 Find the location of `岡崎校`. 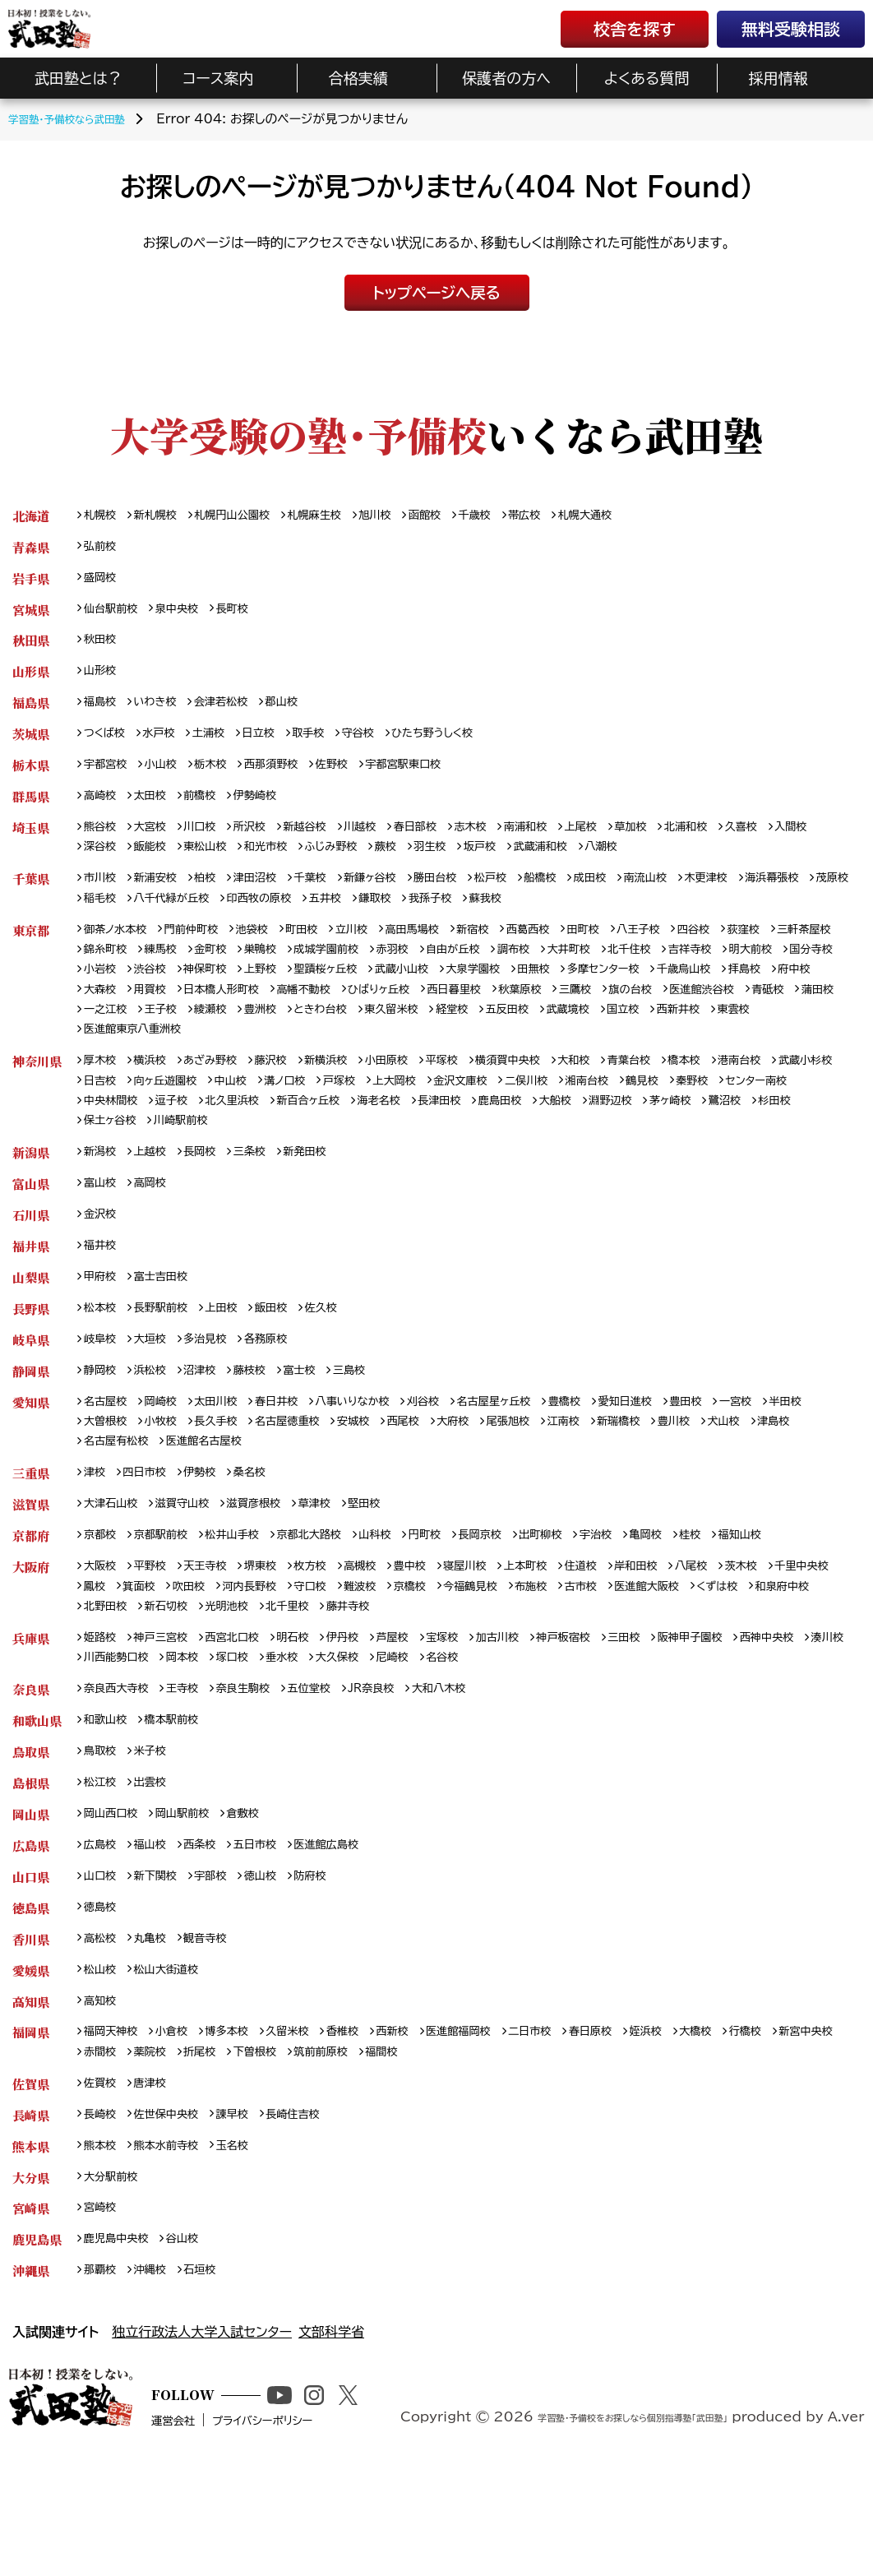

岡崎校 is located at coordinates (170, 1456).